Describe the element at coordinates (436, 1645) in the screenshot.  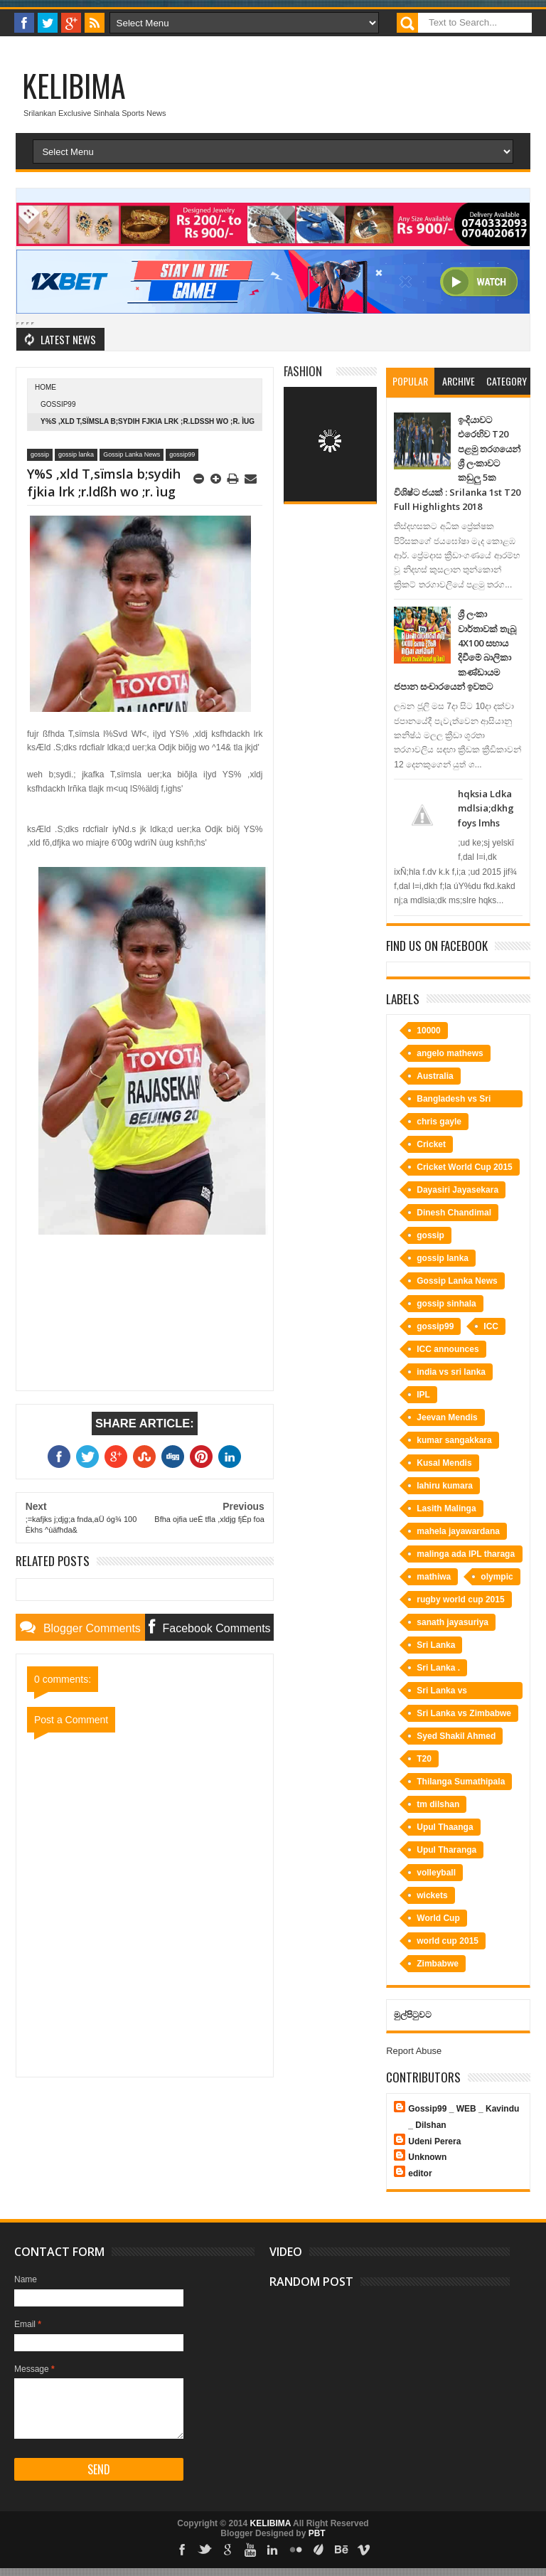
I see `Sri Lanka` at that location.